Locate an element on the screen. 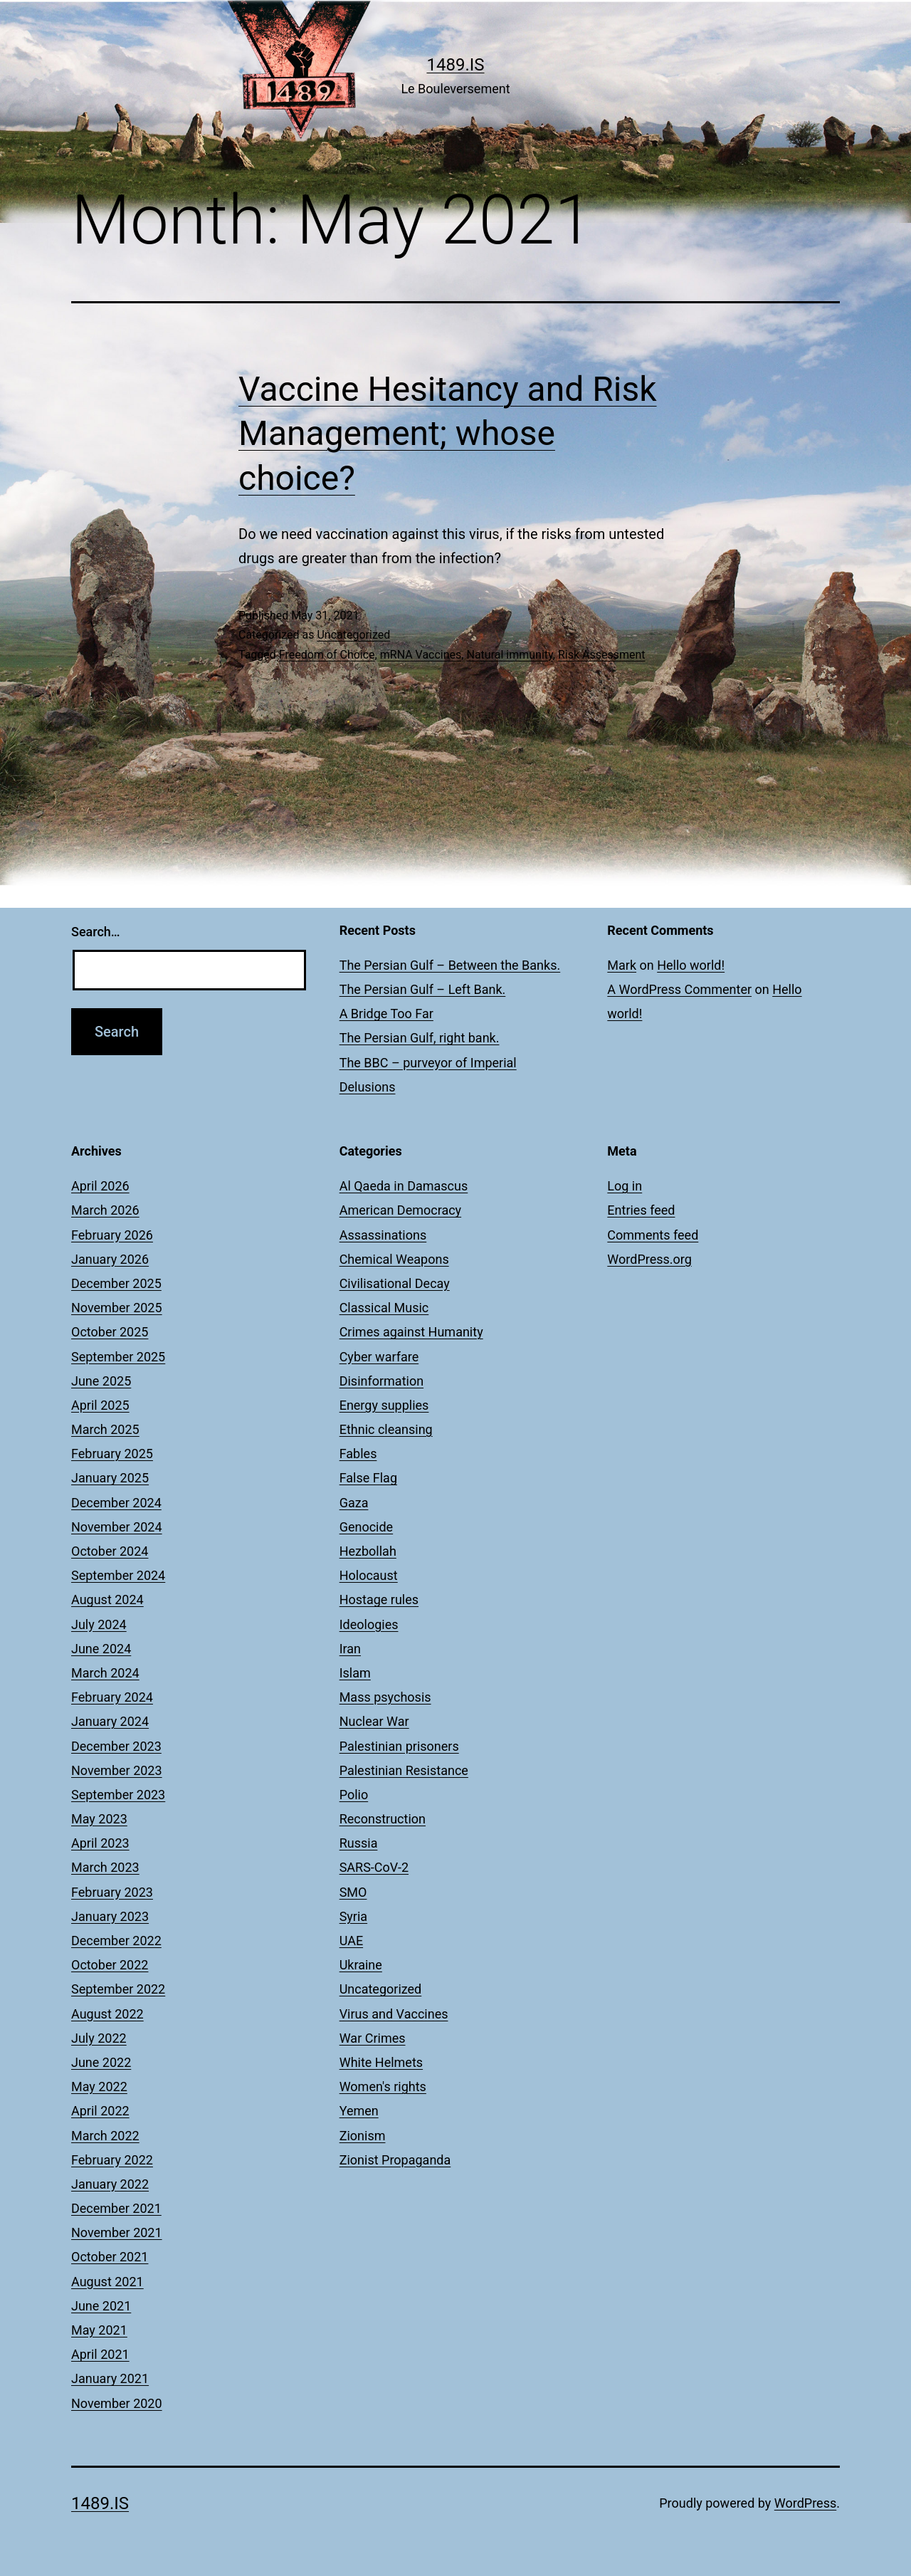 The height and width of the screenshot is (2576, 911). The Persian Gulf – Left Bank. is located at coordinates (422, 989).